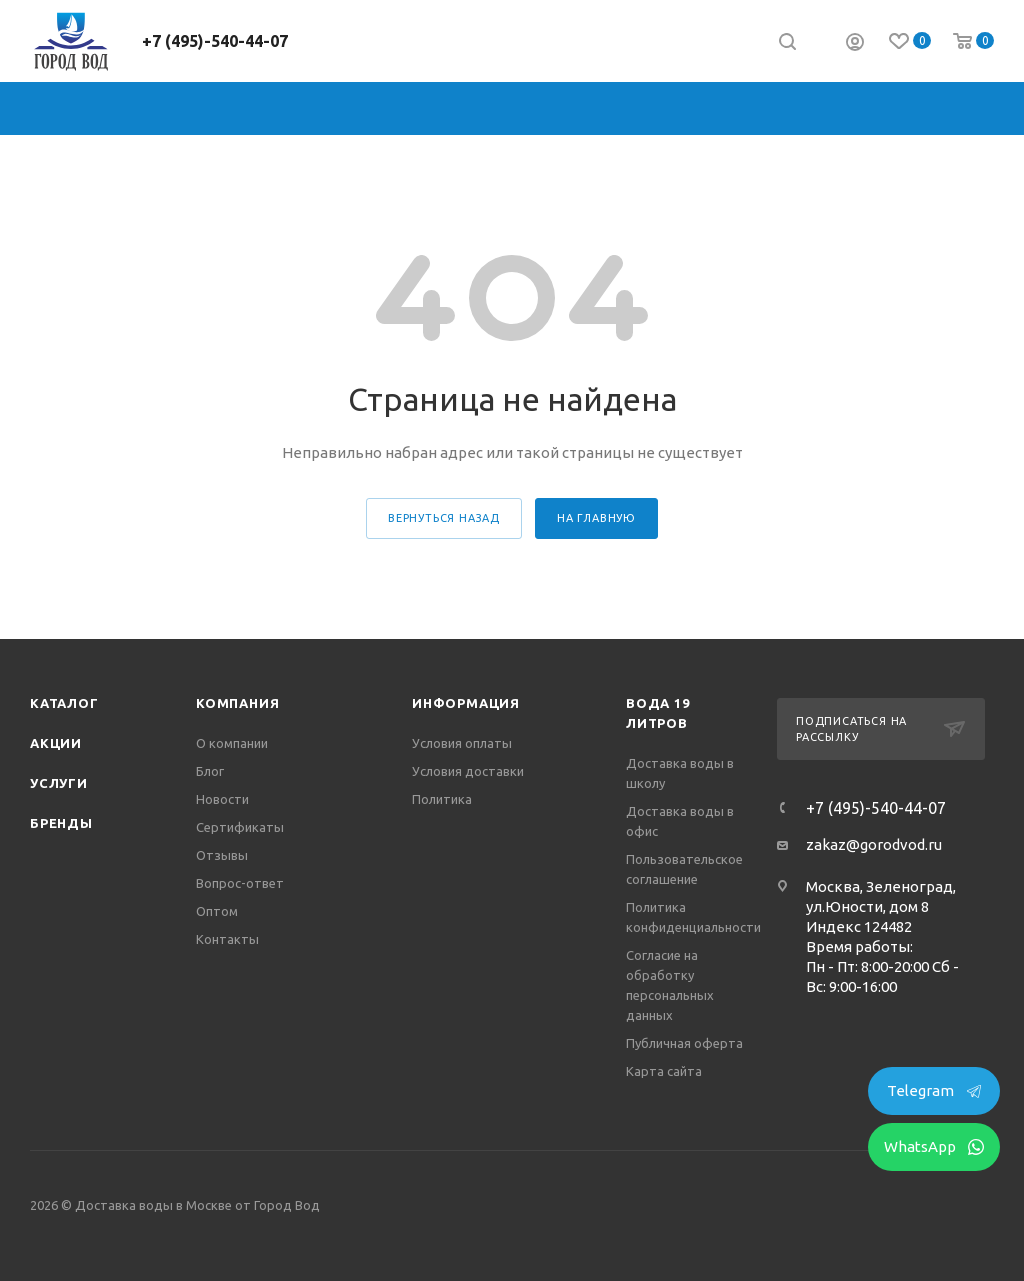  What do you see at coordinates (215, 41) in the screenshot?
I see `+7 (495)-540-44-07` at bounding box center [215, 41].